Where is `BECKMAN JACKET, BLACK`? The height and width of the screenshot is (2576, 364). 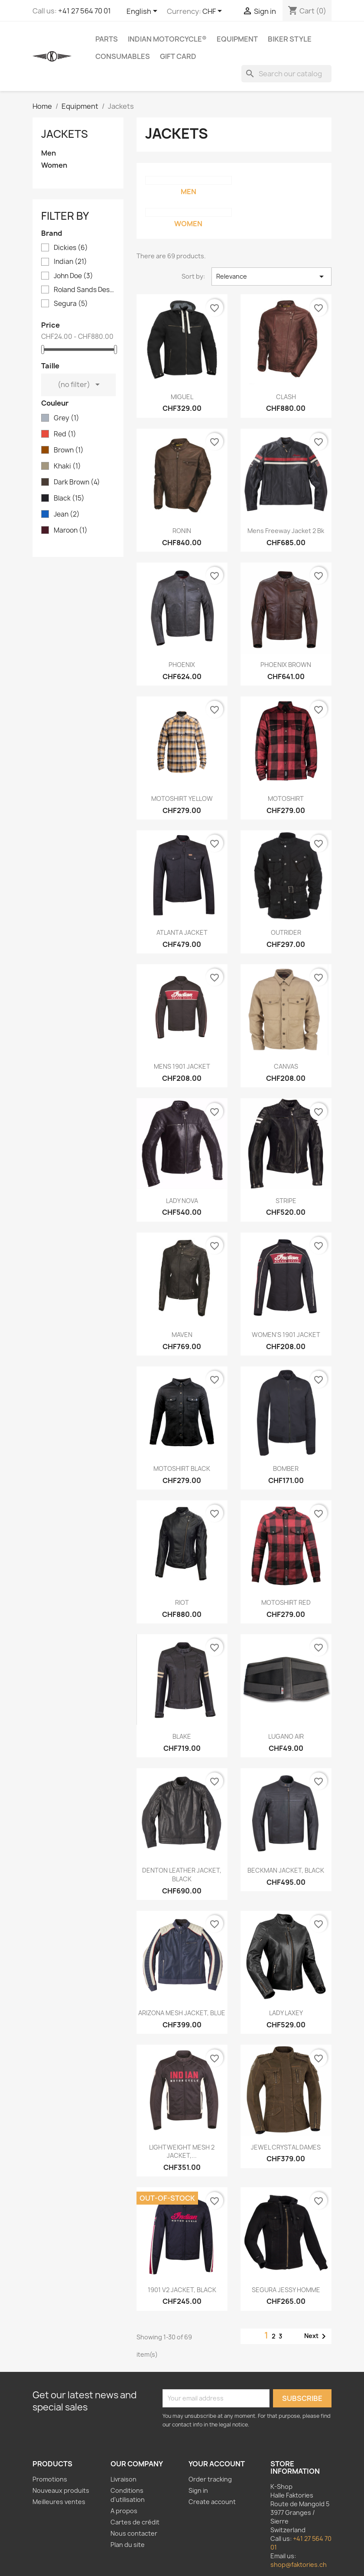 BECKMAN JACKET, BLACK is located at coordinates (285, 1870).